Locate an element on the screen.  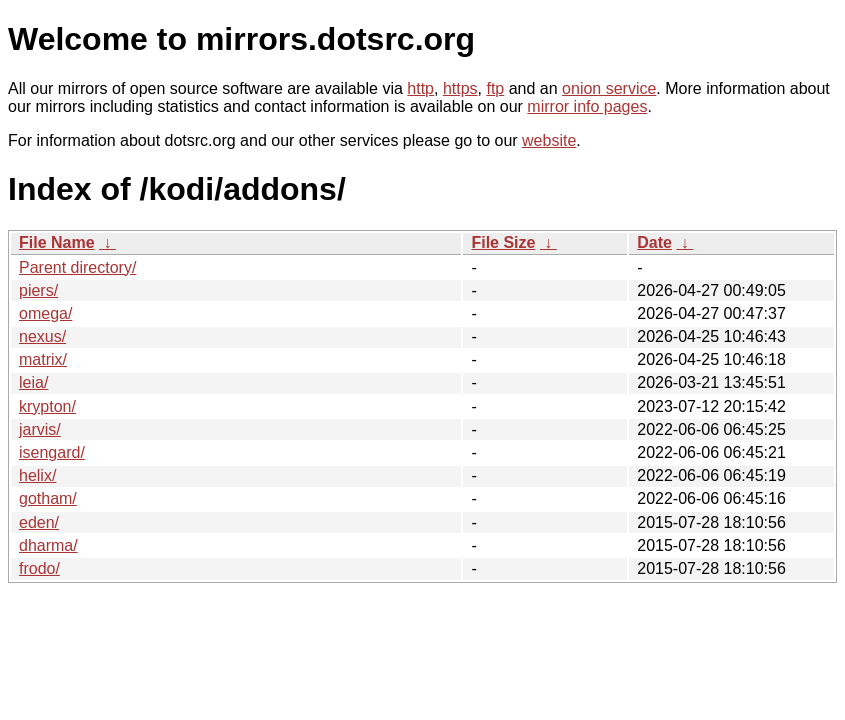
website is located at coordinates (549, 140).